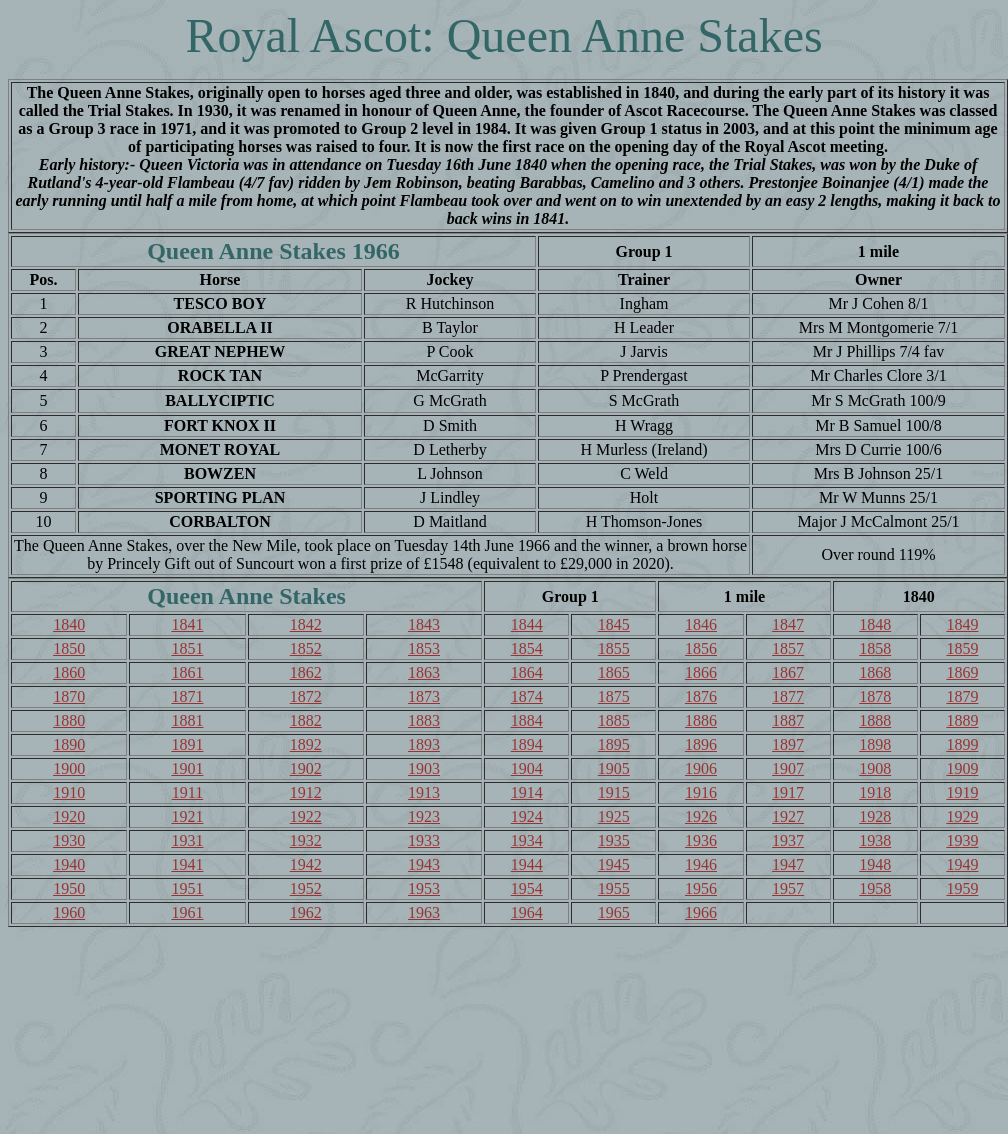 This screenshot has width=1008, height=1134. I want to click on 1942, so click(306, 864).